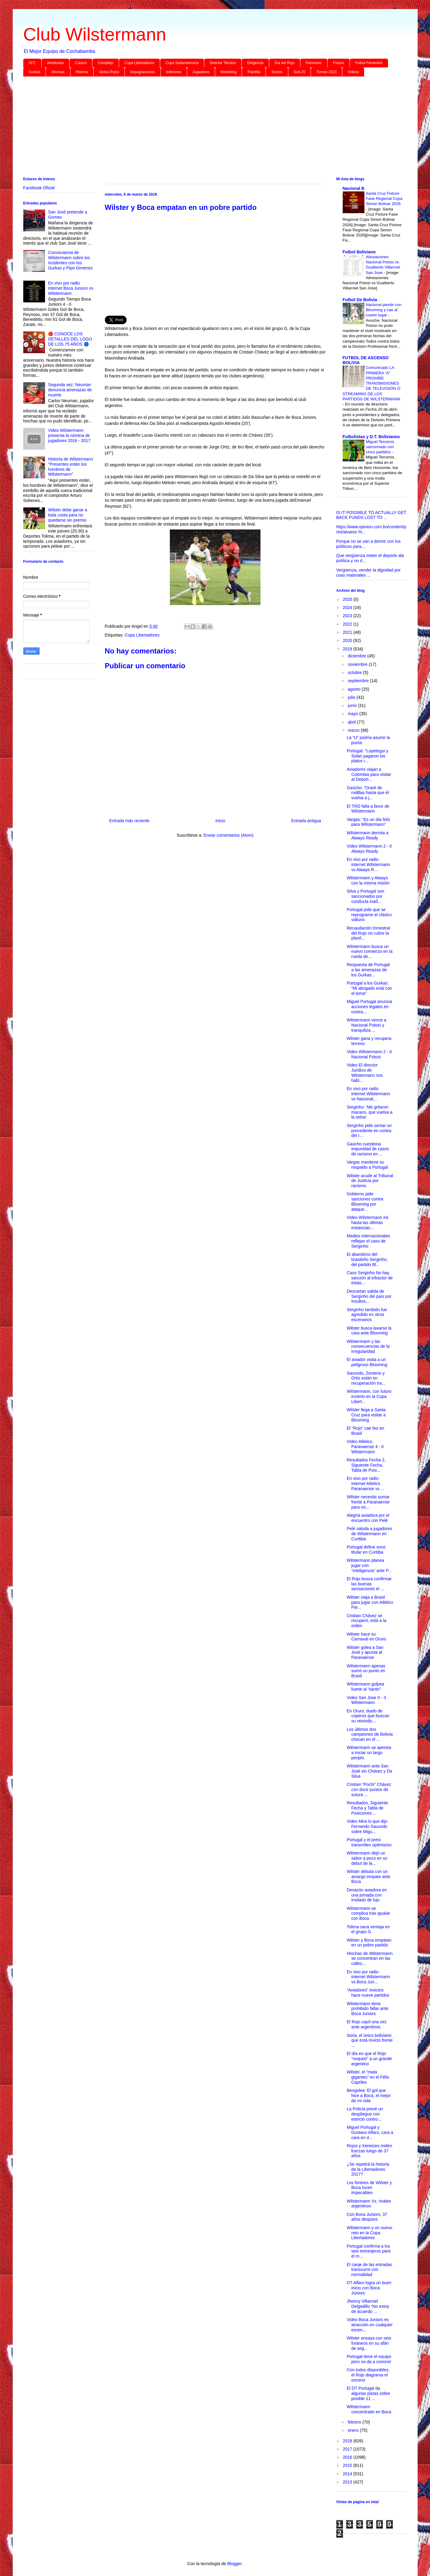  Describe the element at coordinates (370, 1277) in the screenshot. I see `Caso Serginho No hay sanción al infractor de estas...` at that location.